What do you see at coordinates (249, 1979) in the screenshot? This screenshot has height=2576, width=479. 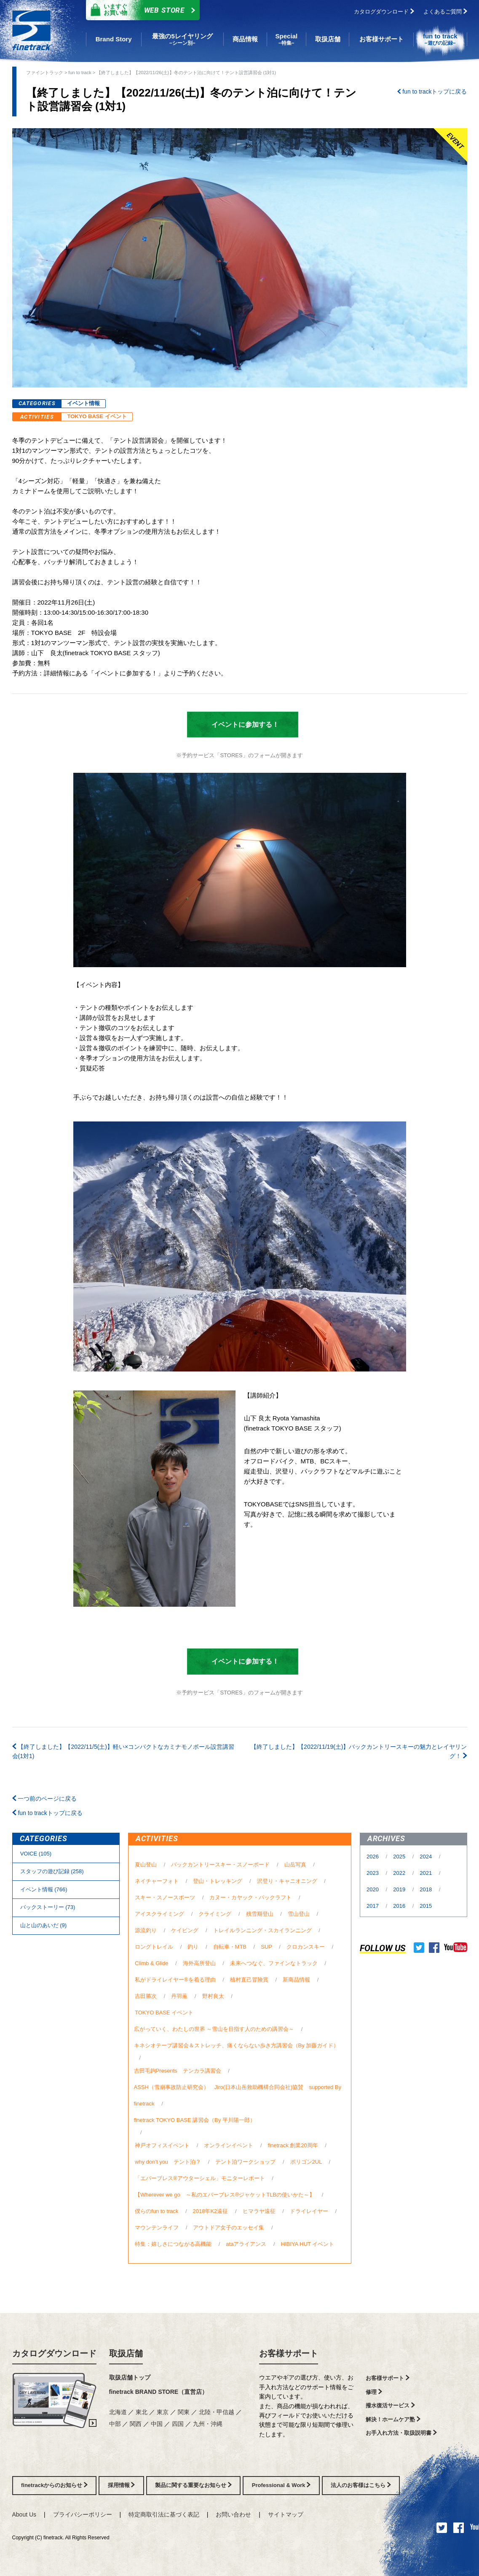 I see `植村直己冒険賞` at bounding box center [249, 1979].